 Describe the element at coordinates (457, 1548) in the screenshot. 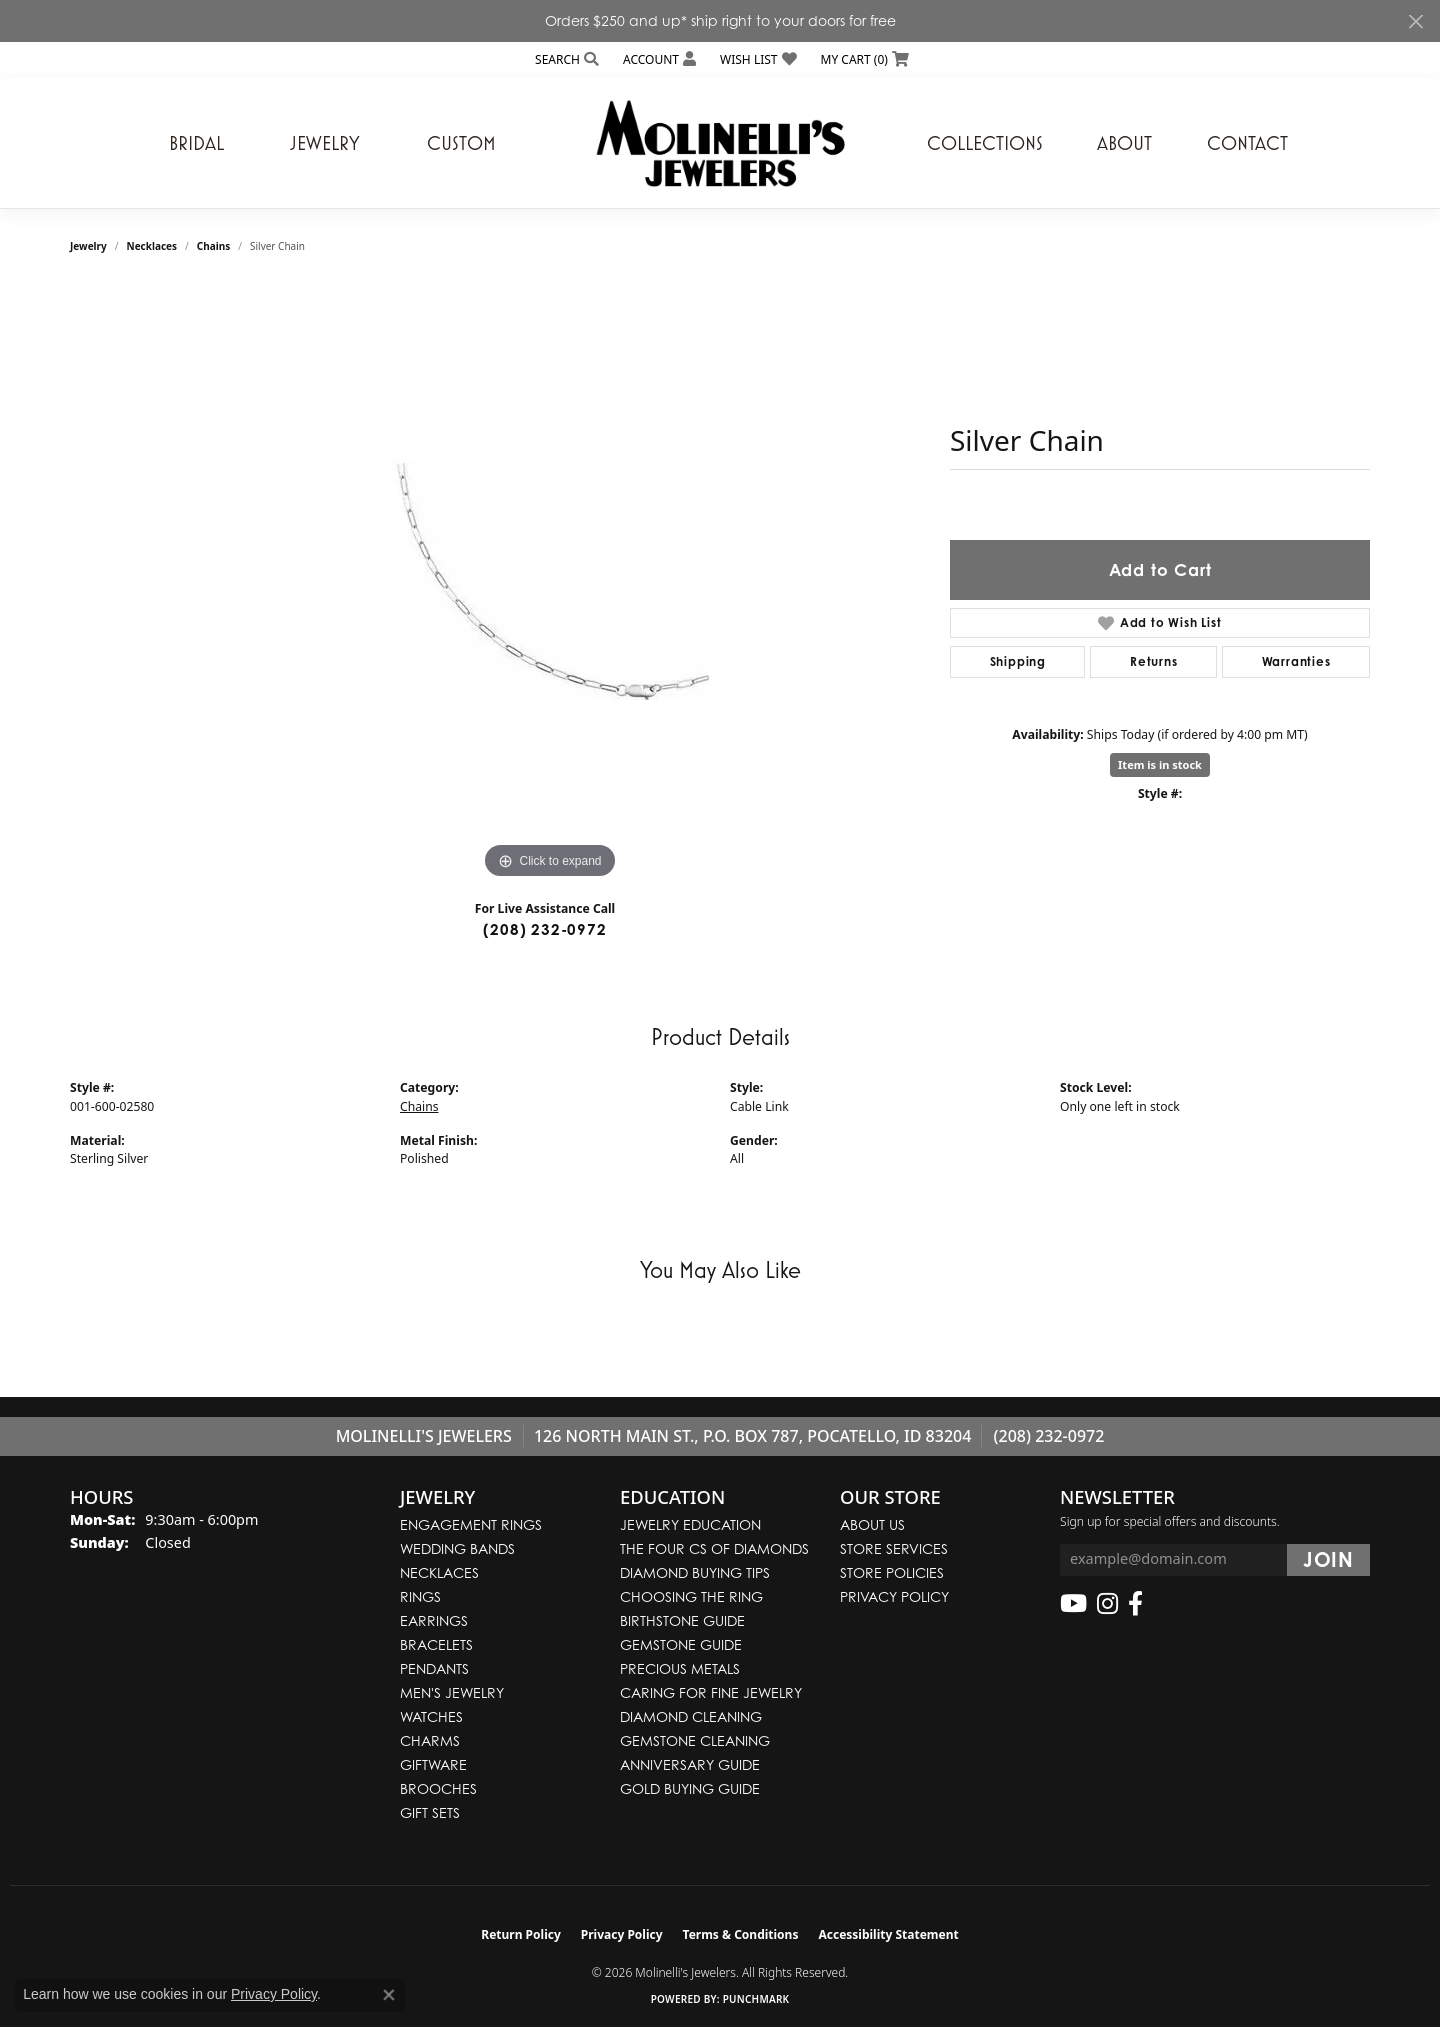

I see `Wedding Bands [menuitem]` at that location.